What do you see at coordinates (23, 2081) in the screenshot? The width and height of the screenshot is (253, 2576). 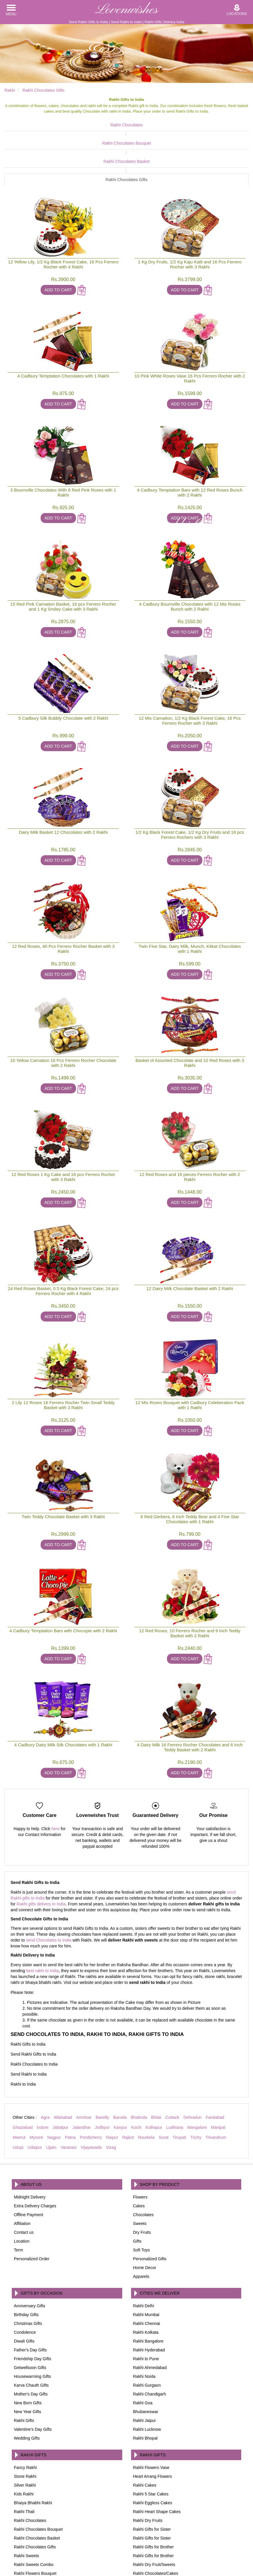 I see `Ghaziabad` at bounding box center [23, 2081].